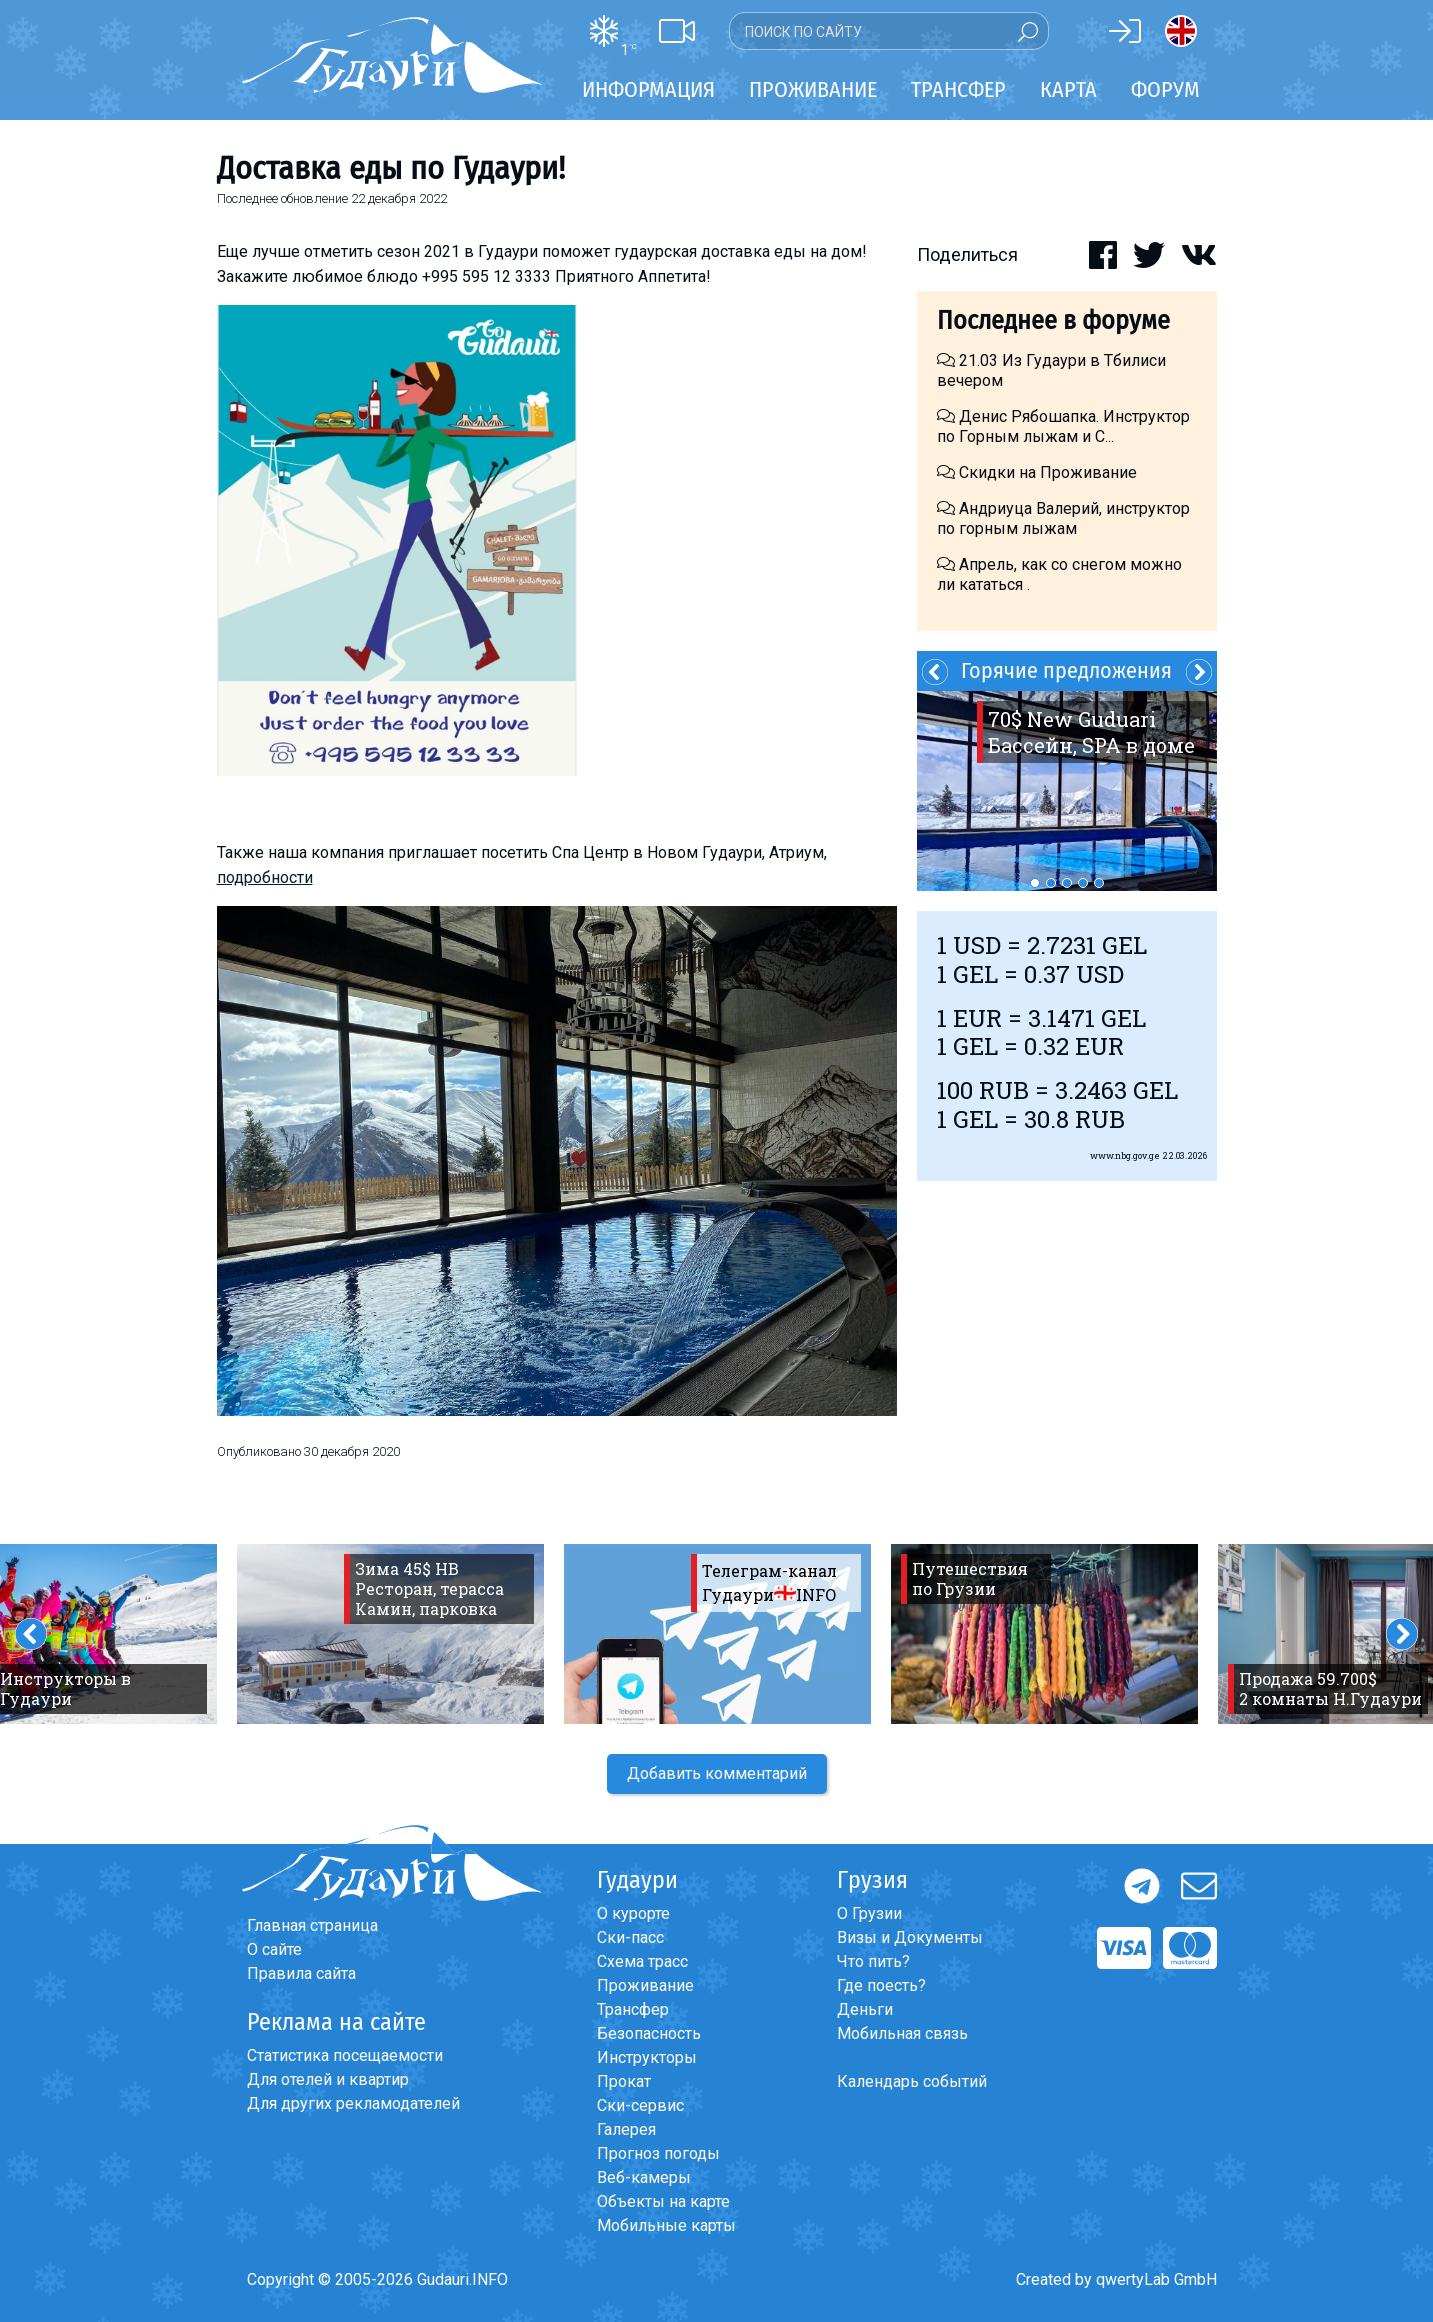 The image size is (1433, 2322). Describe the element at coordinates (353, 2103) in the screenshot. I see `Для других рекламодателей` at that location.